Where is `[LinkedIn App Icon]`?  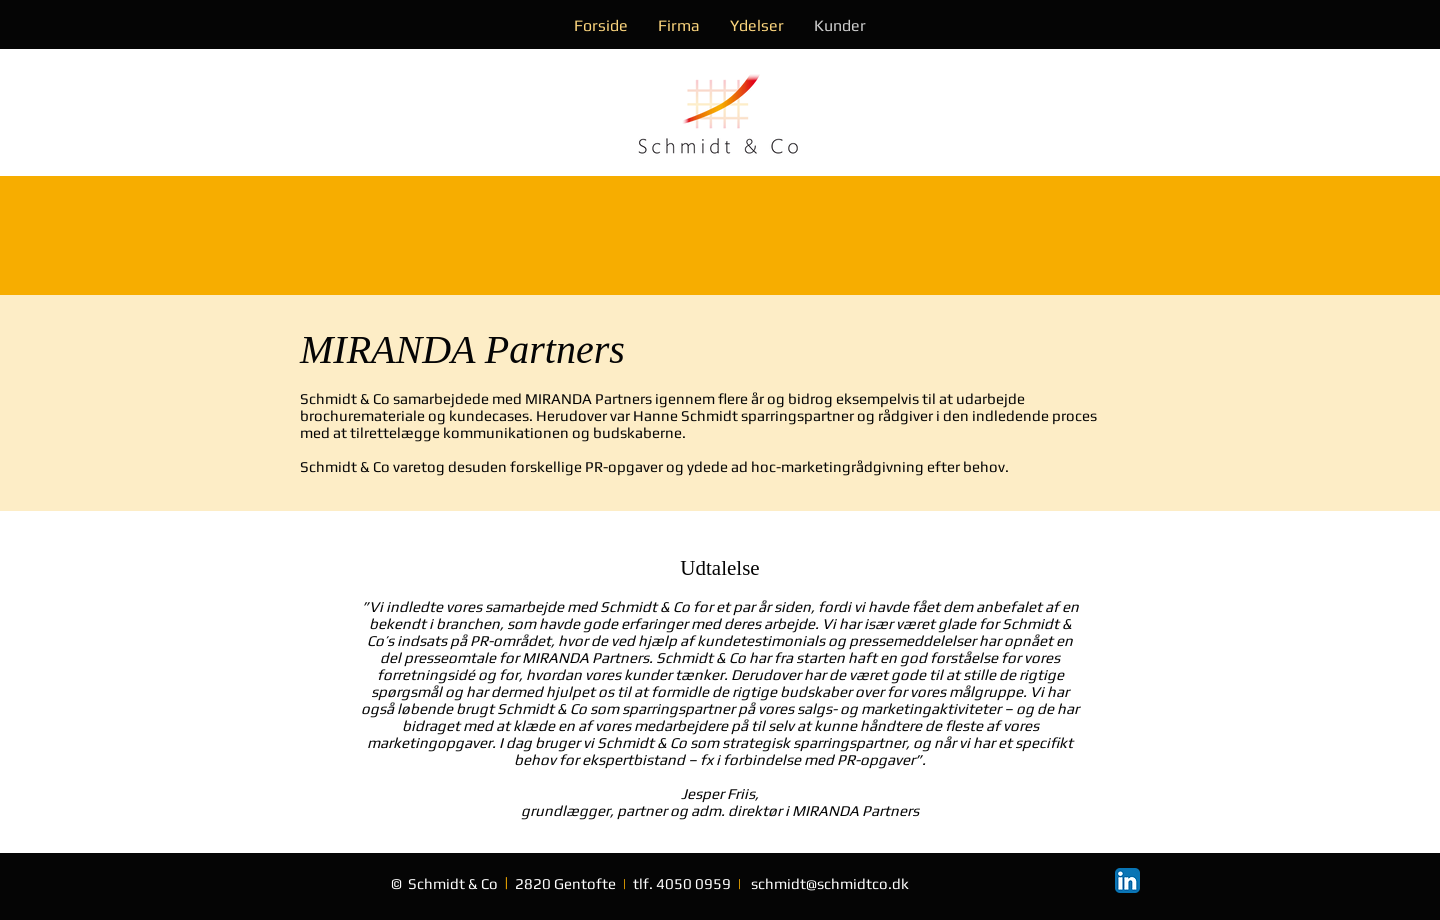
[LinkedIn App Icon] is located at coordinates (1127, 880).